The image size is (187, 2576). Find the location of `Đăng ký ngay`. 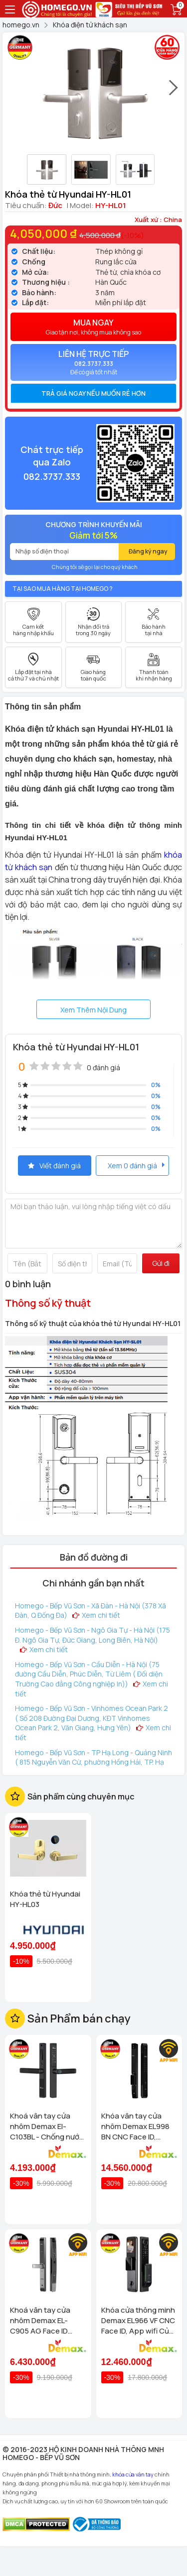

Đăng ký ngay is located at coordinates (148, 551).